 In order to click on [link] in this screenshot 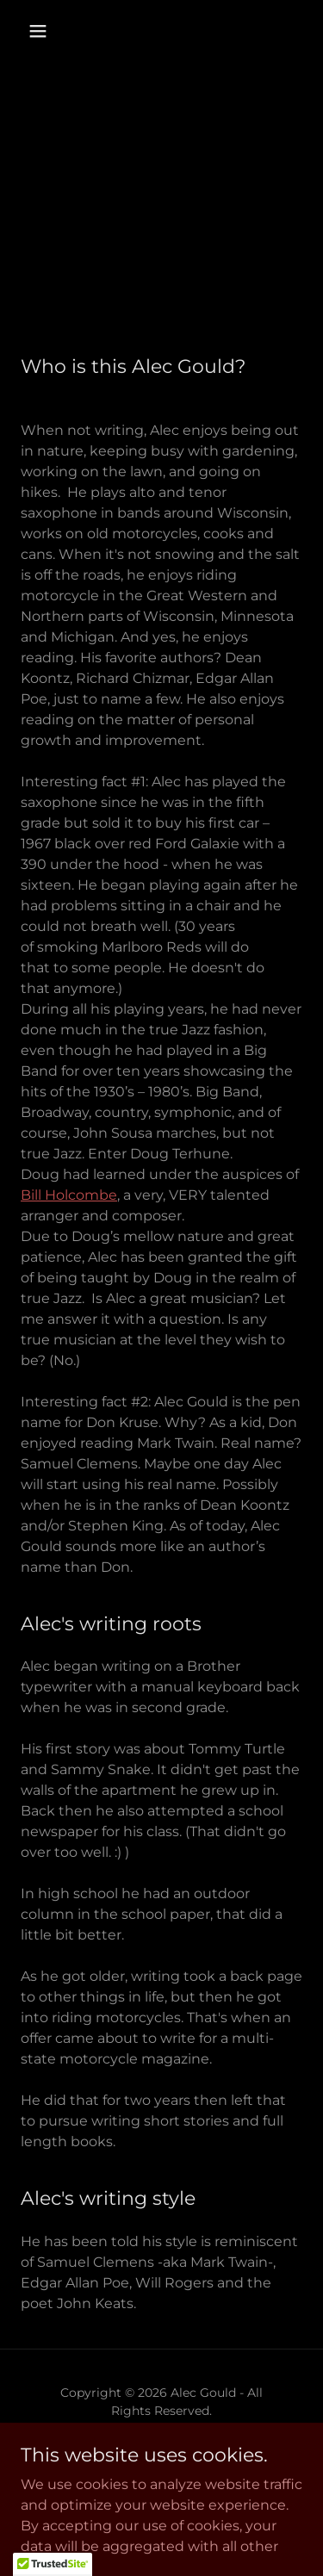, I will do `click(162, 2451)`.